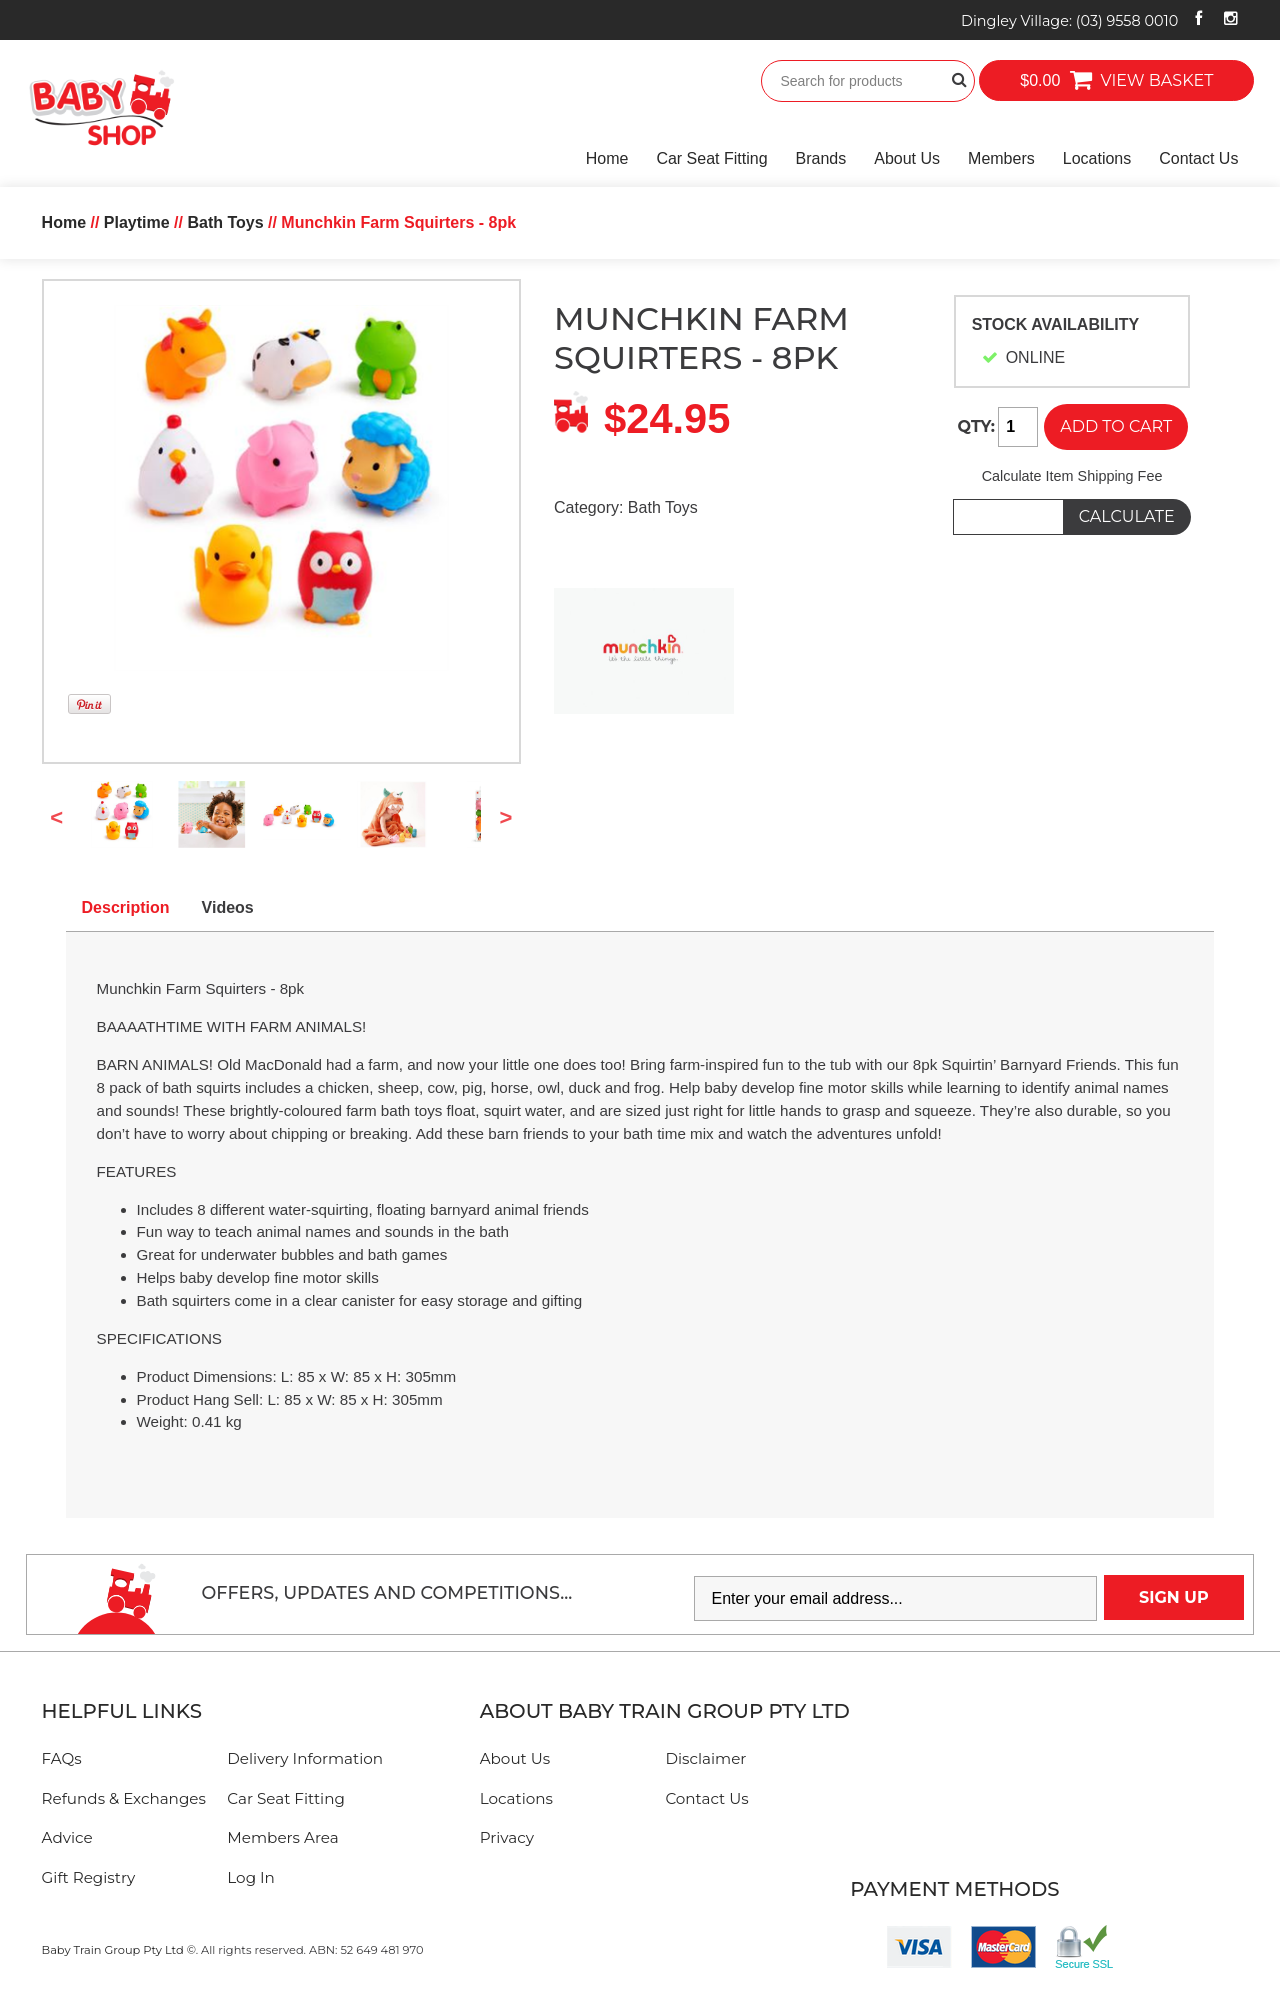 The width and height of the screenshot is (1280, 2005). I want to click on Refunds & Exchanges, so click(124, 1798).